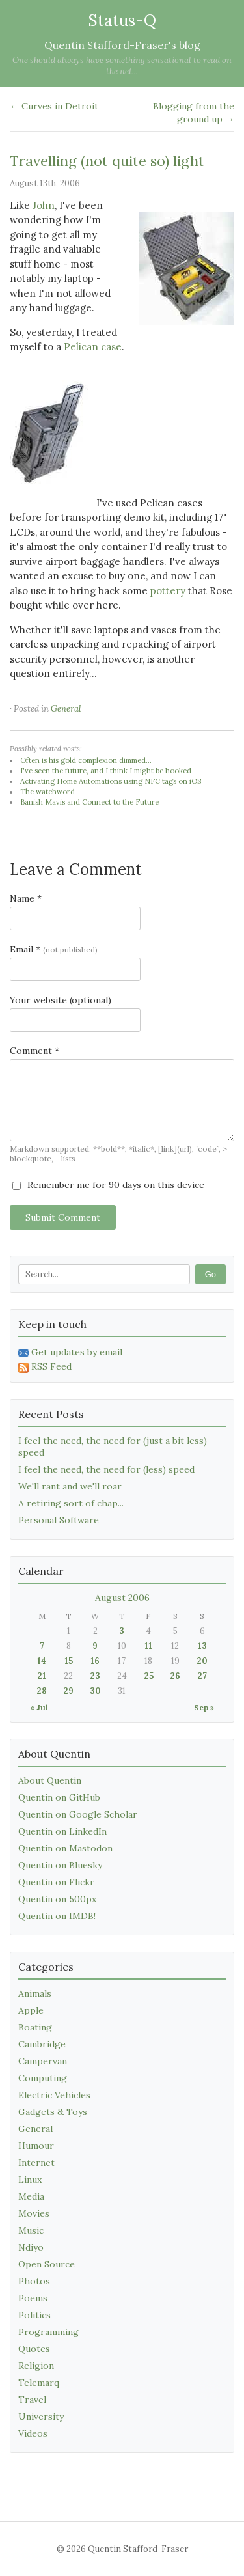  What do you see at coordinates (58, 1520) in the screenshot?
I see `Personal Software` at bounding box center [58, 1520].